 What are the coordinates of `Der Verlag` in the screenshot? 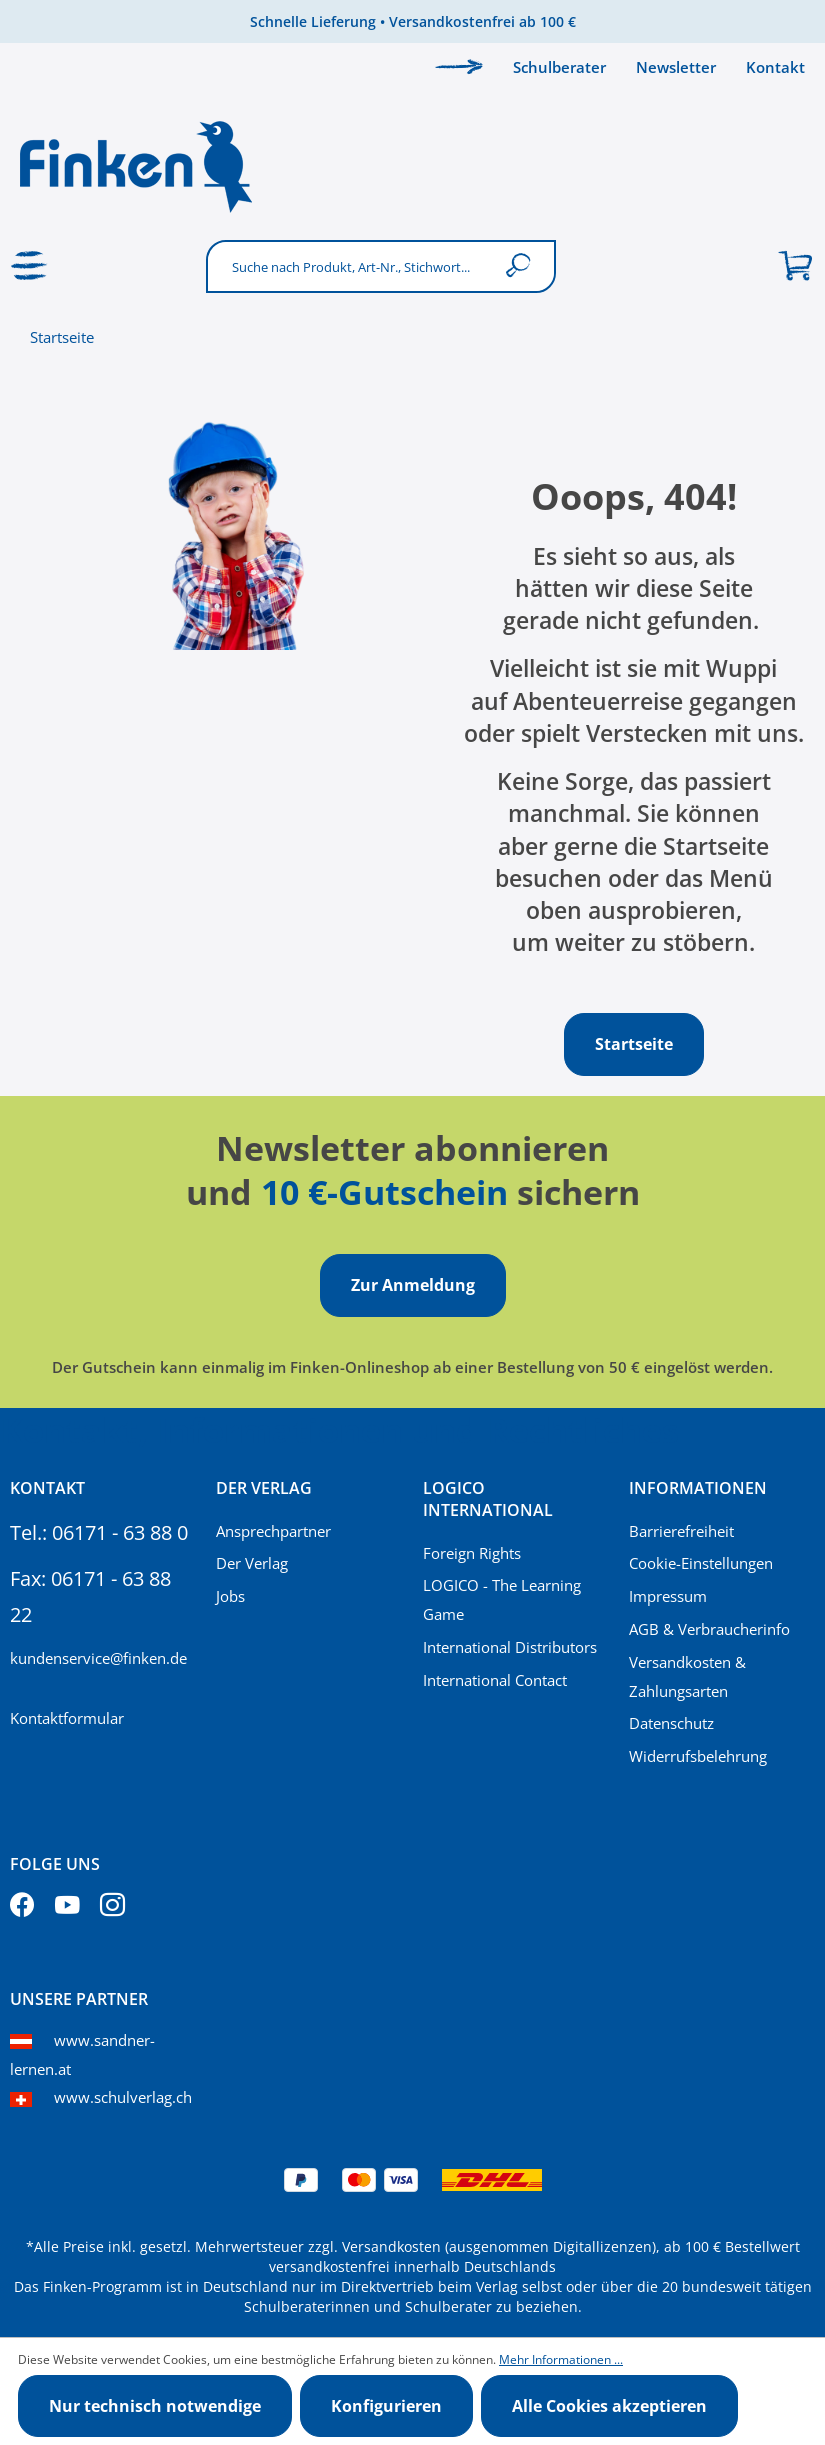 It's located at (252, 1563).